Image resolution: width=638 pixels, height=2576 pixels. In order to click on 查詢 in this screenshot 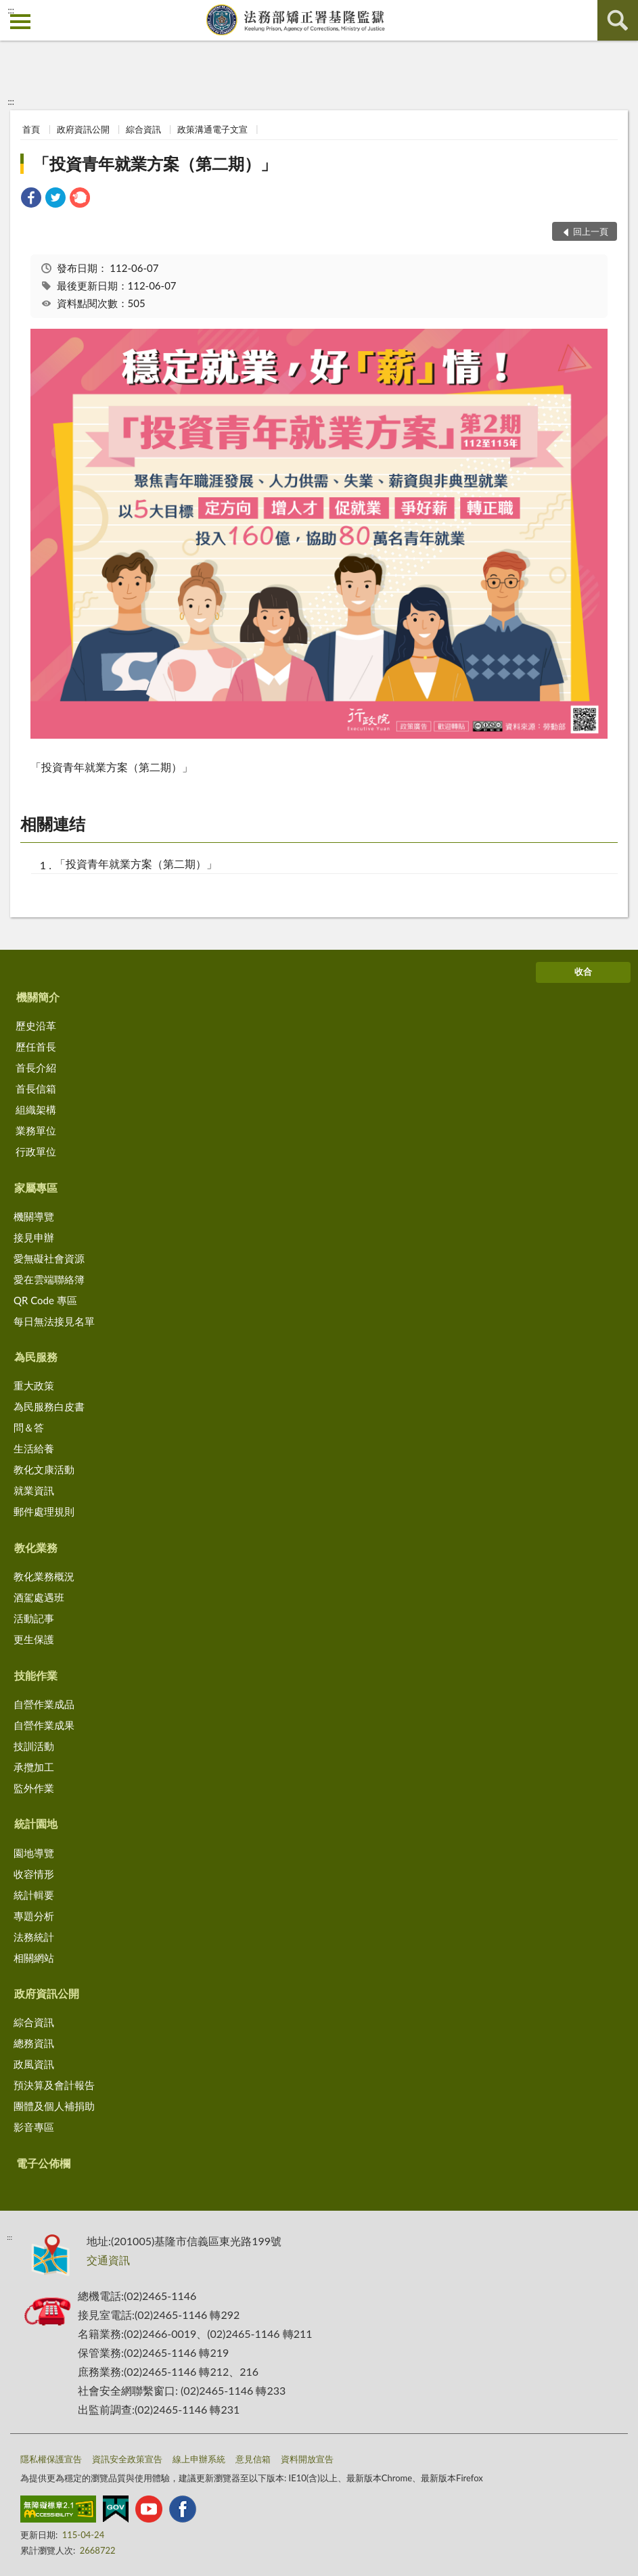, I will do `click(617, 20)`.